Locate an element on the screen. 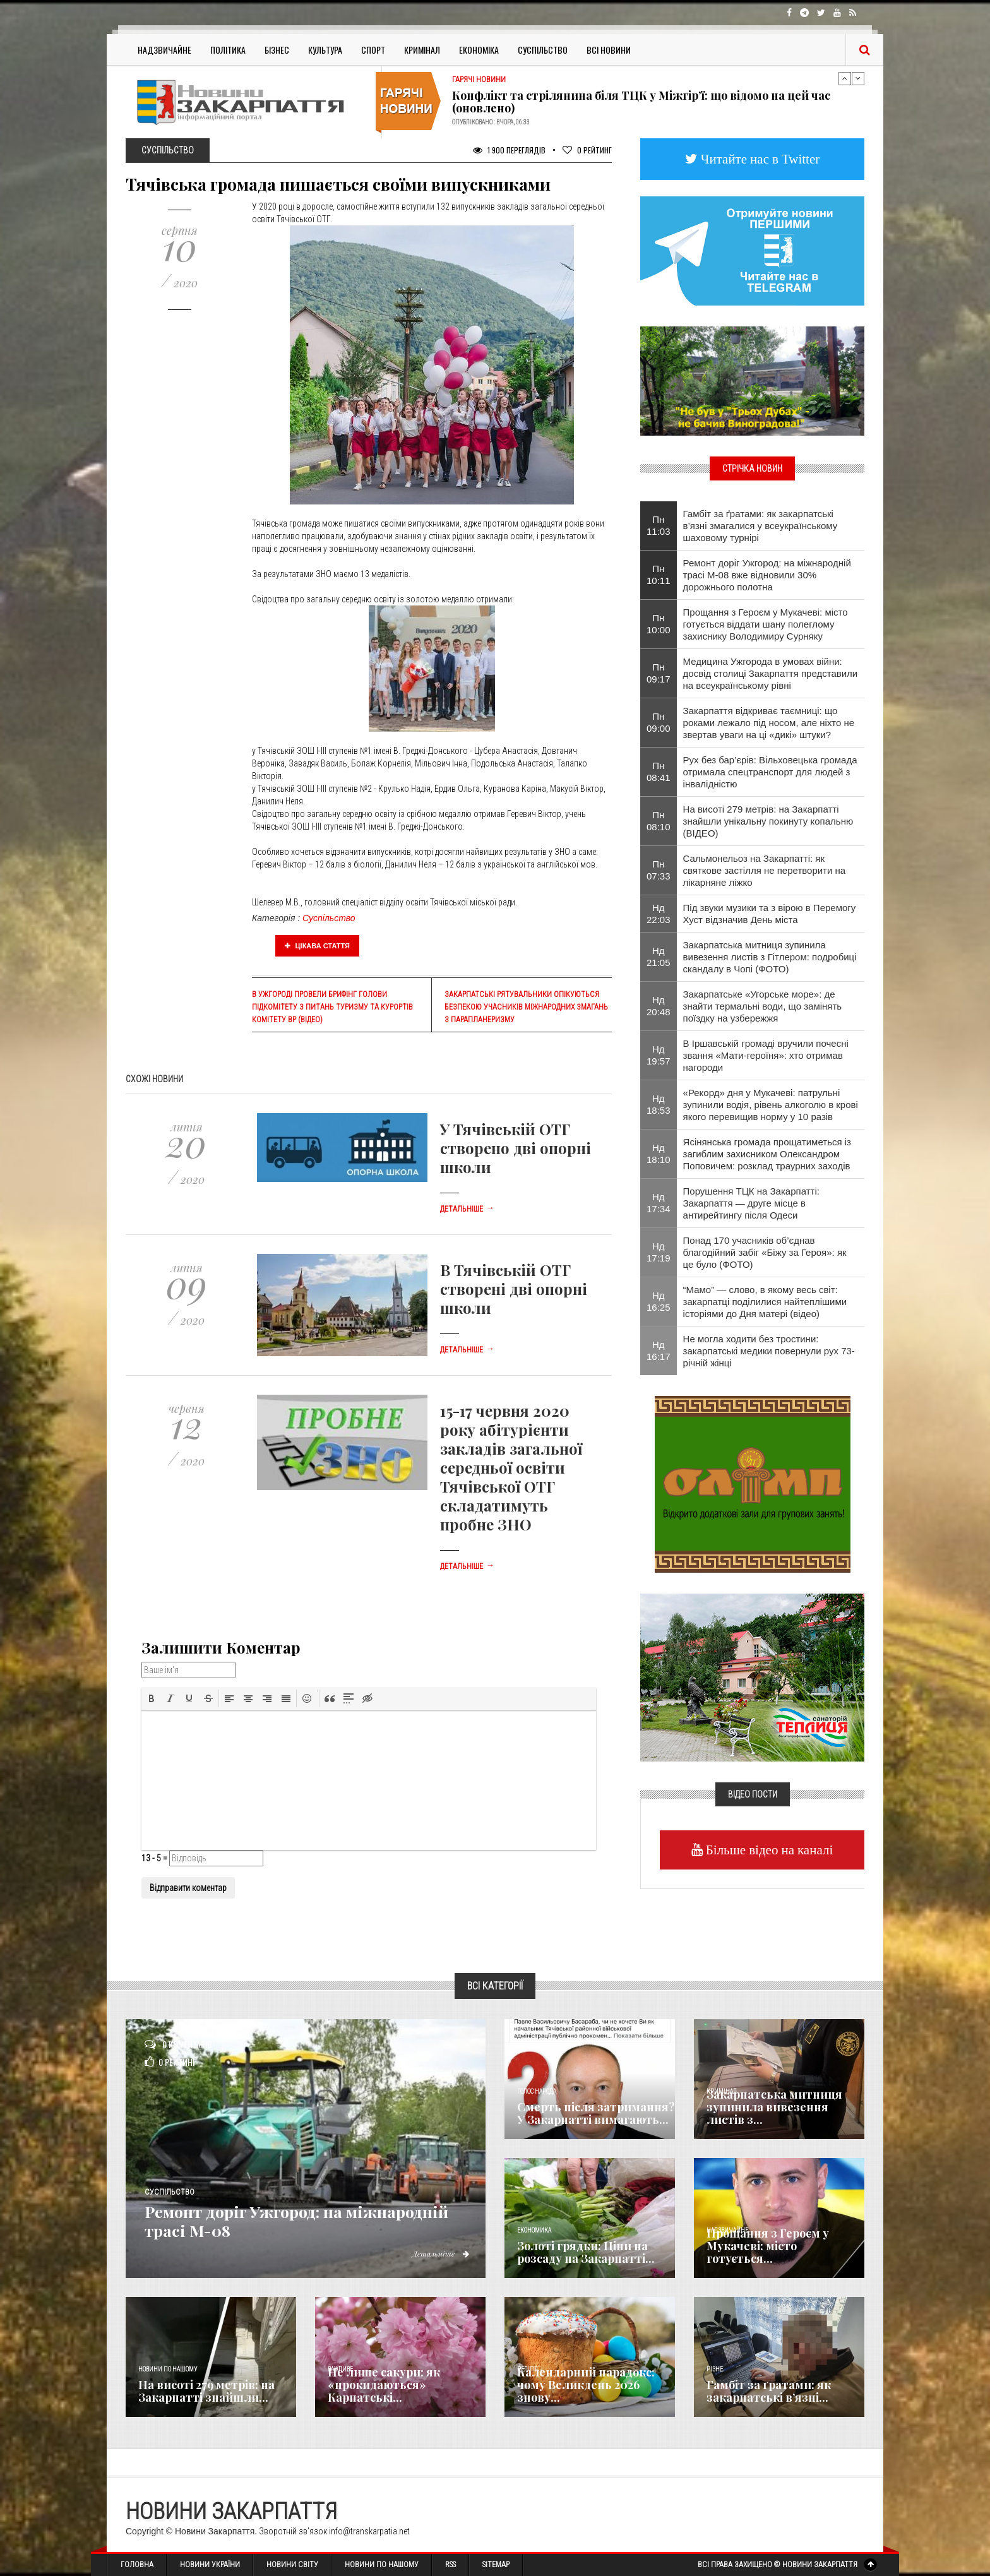 The width and height of the screenshot is (990, 2576). «Рекорд» дня у Мукачеві: патрульні зупинили водія, рівень алкоголю в крові якого перевищив норму у 10 разів is located at coordinates (770, 1104).